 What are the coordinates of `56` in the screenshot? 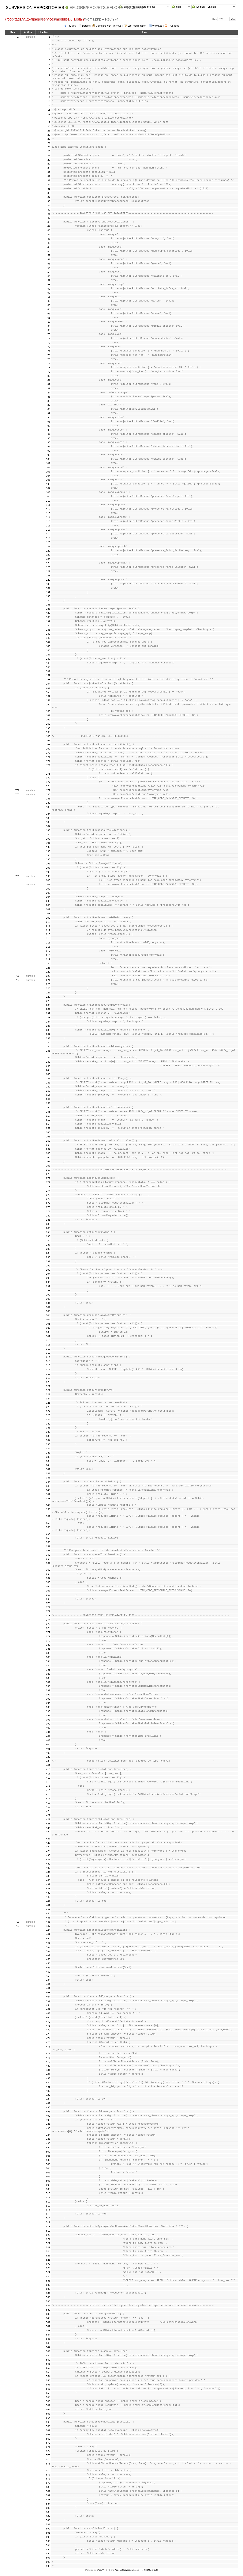 It's located at (48, 276).